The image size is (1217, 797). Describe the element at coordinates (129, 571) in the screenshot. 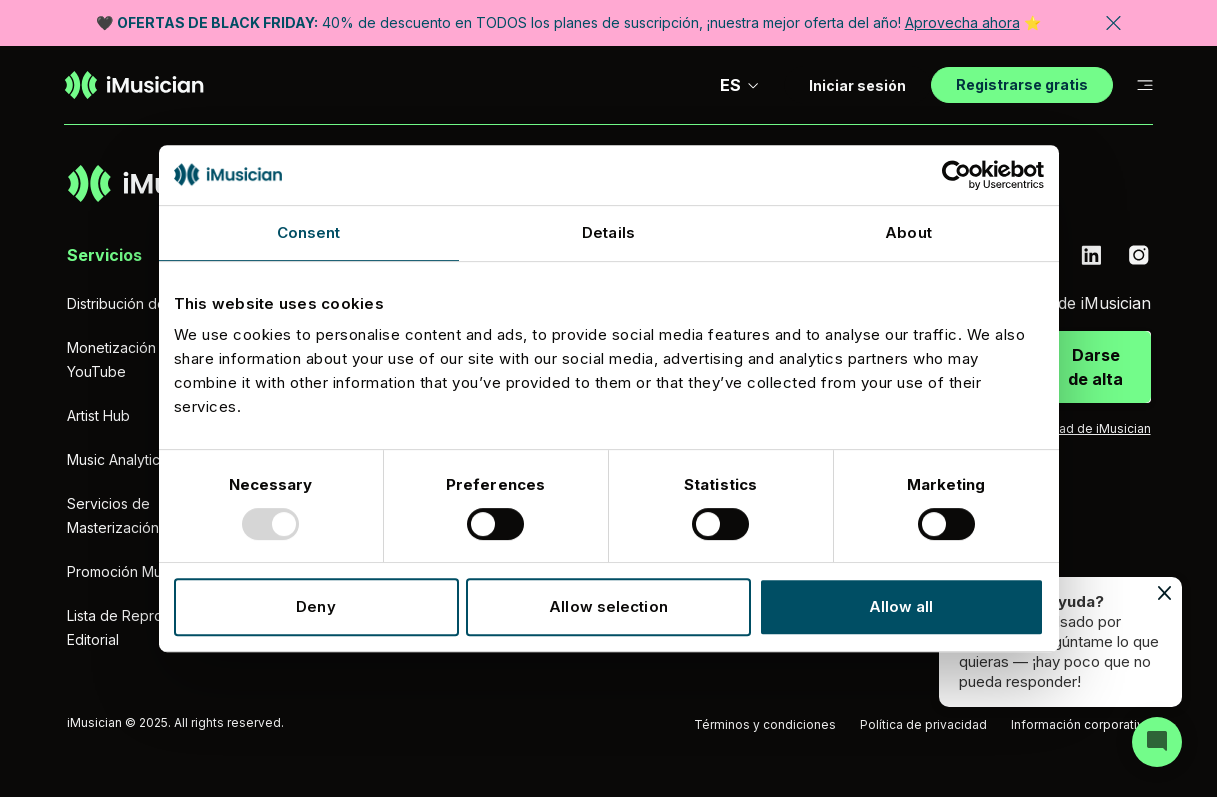

I see `Promoción Musical` at that location.